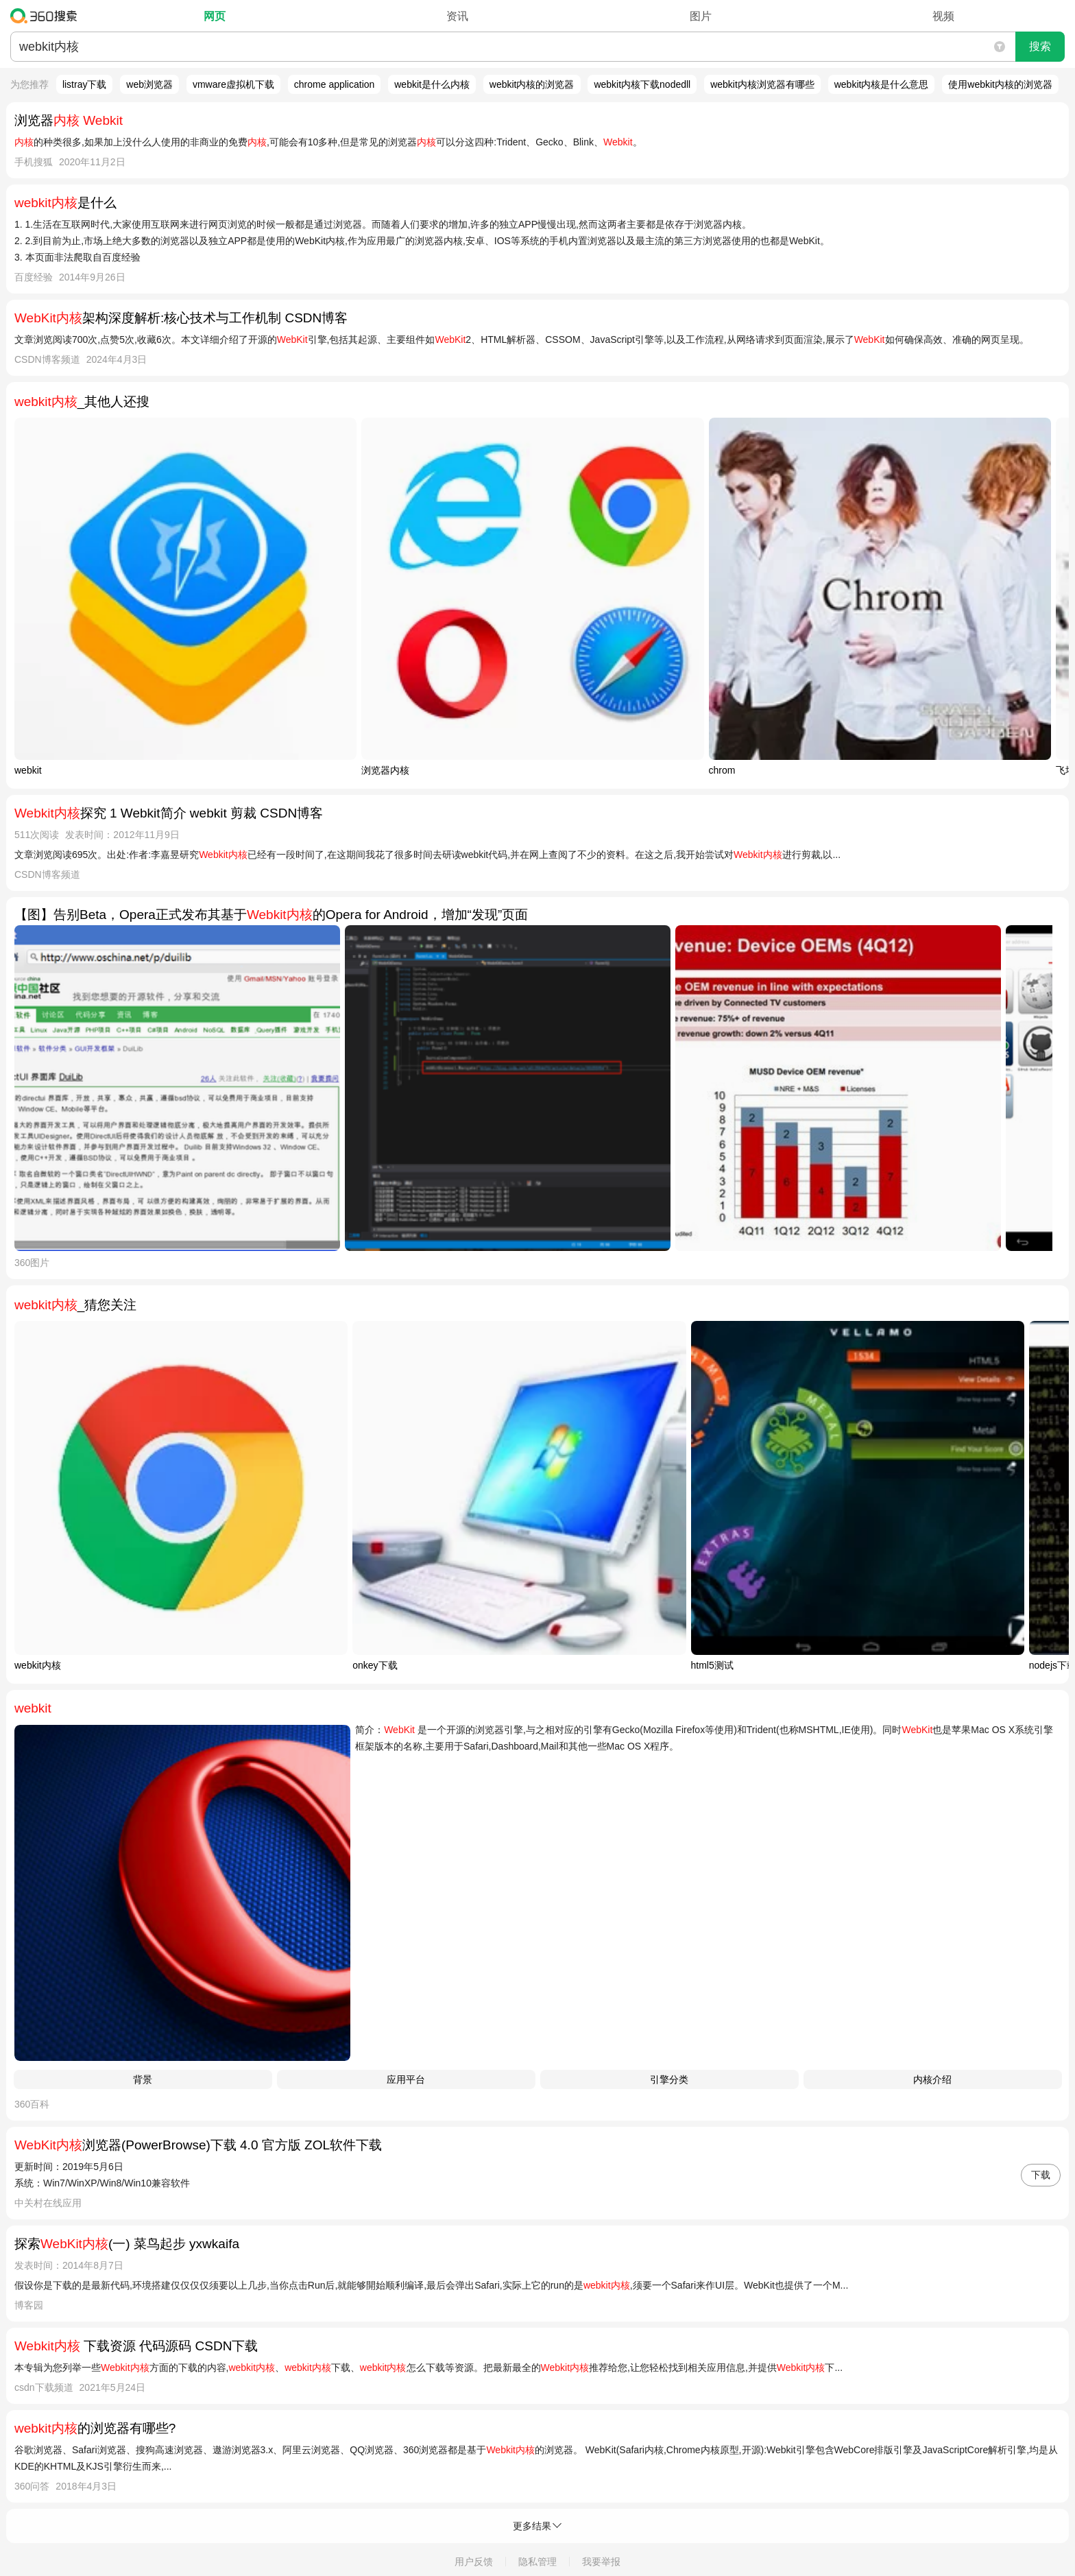  Describe the element at coordinates (432, 84) in the screenshot. I see `webkit是什么内核` at that location.